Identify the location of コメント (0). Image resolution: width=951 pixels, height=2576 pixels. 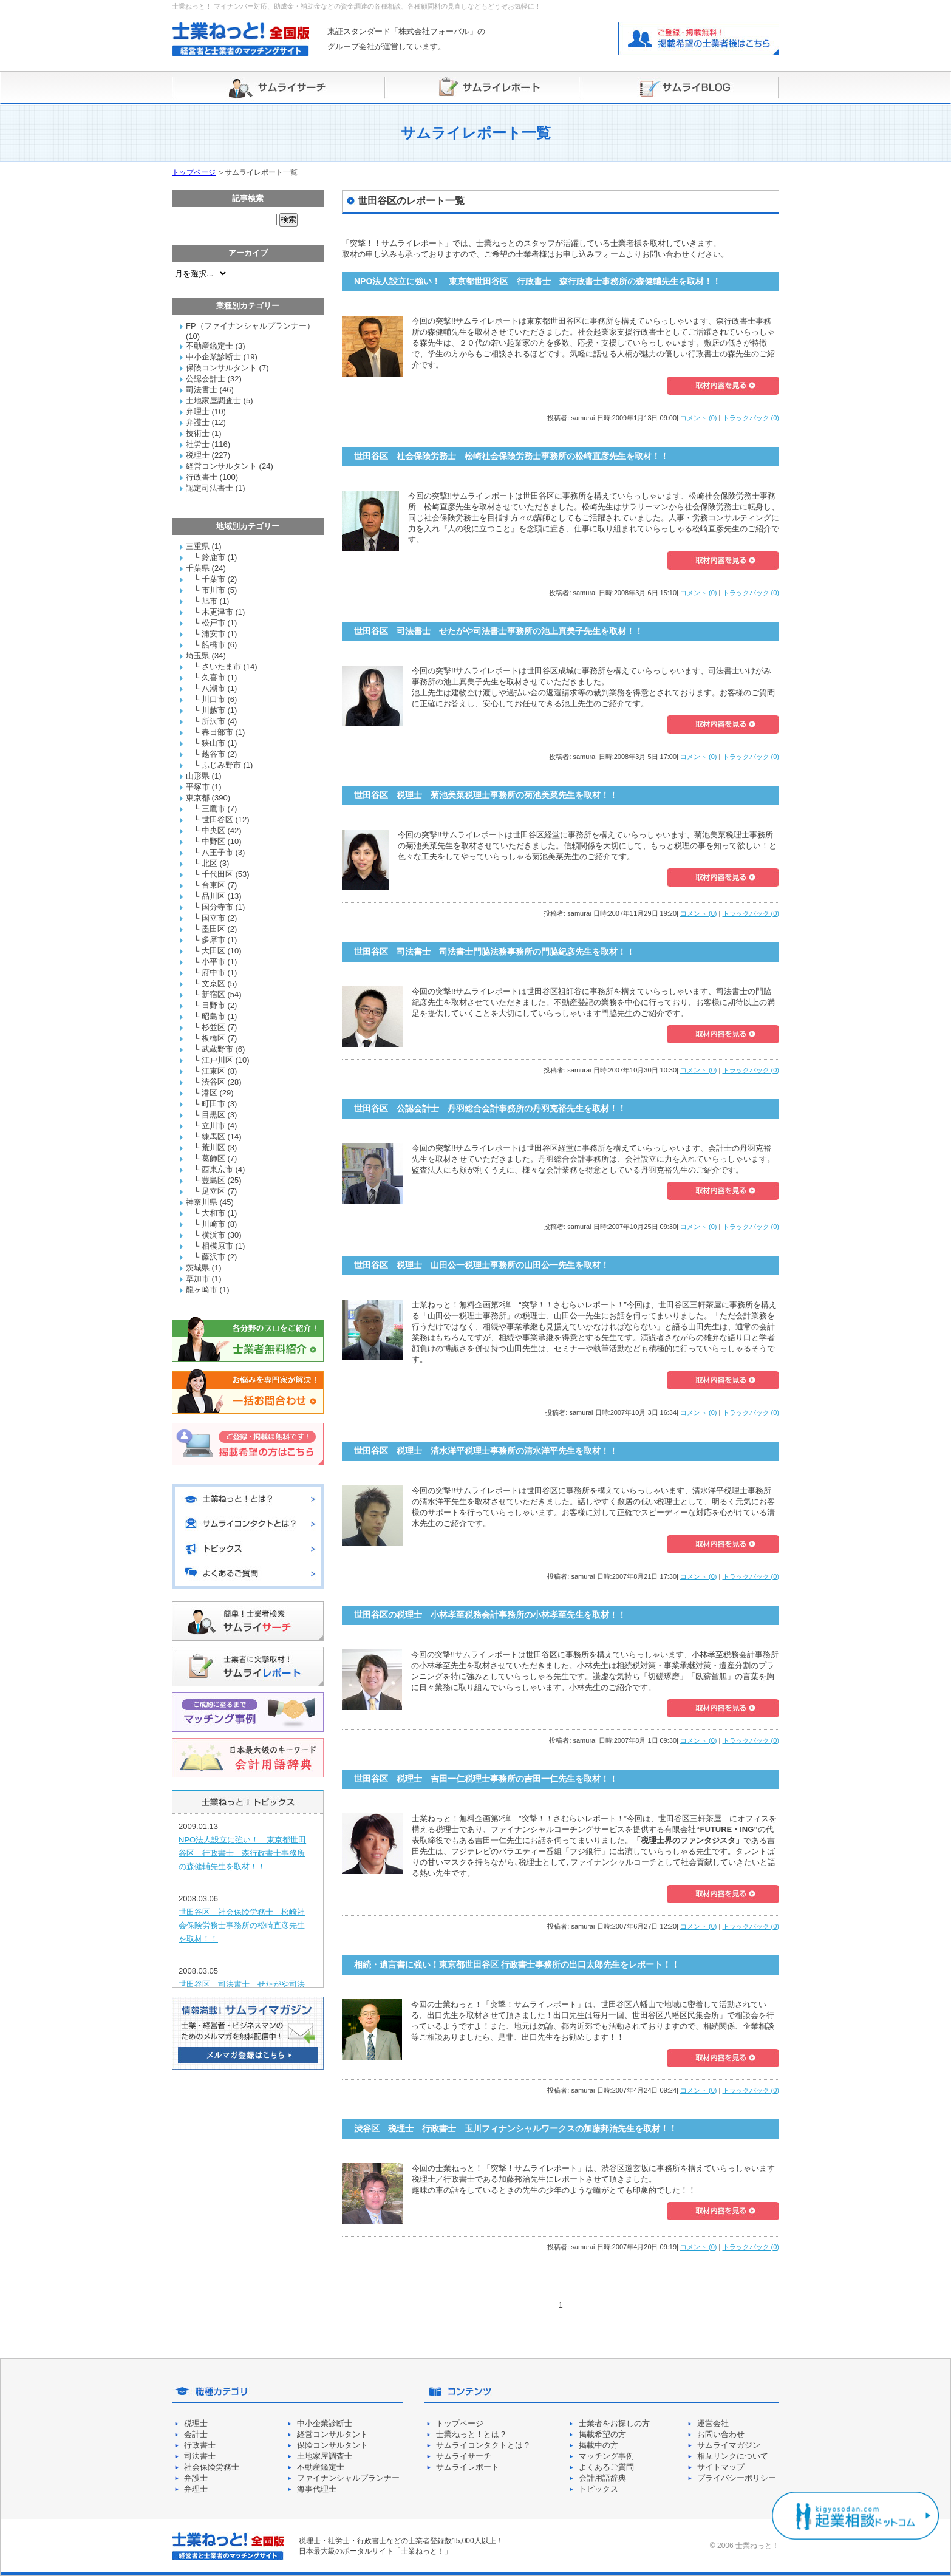
(698, 417).